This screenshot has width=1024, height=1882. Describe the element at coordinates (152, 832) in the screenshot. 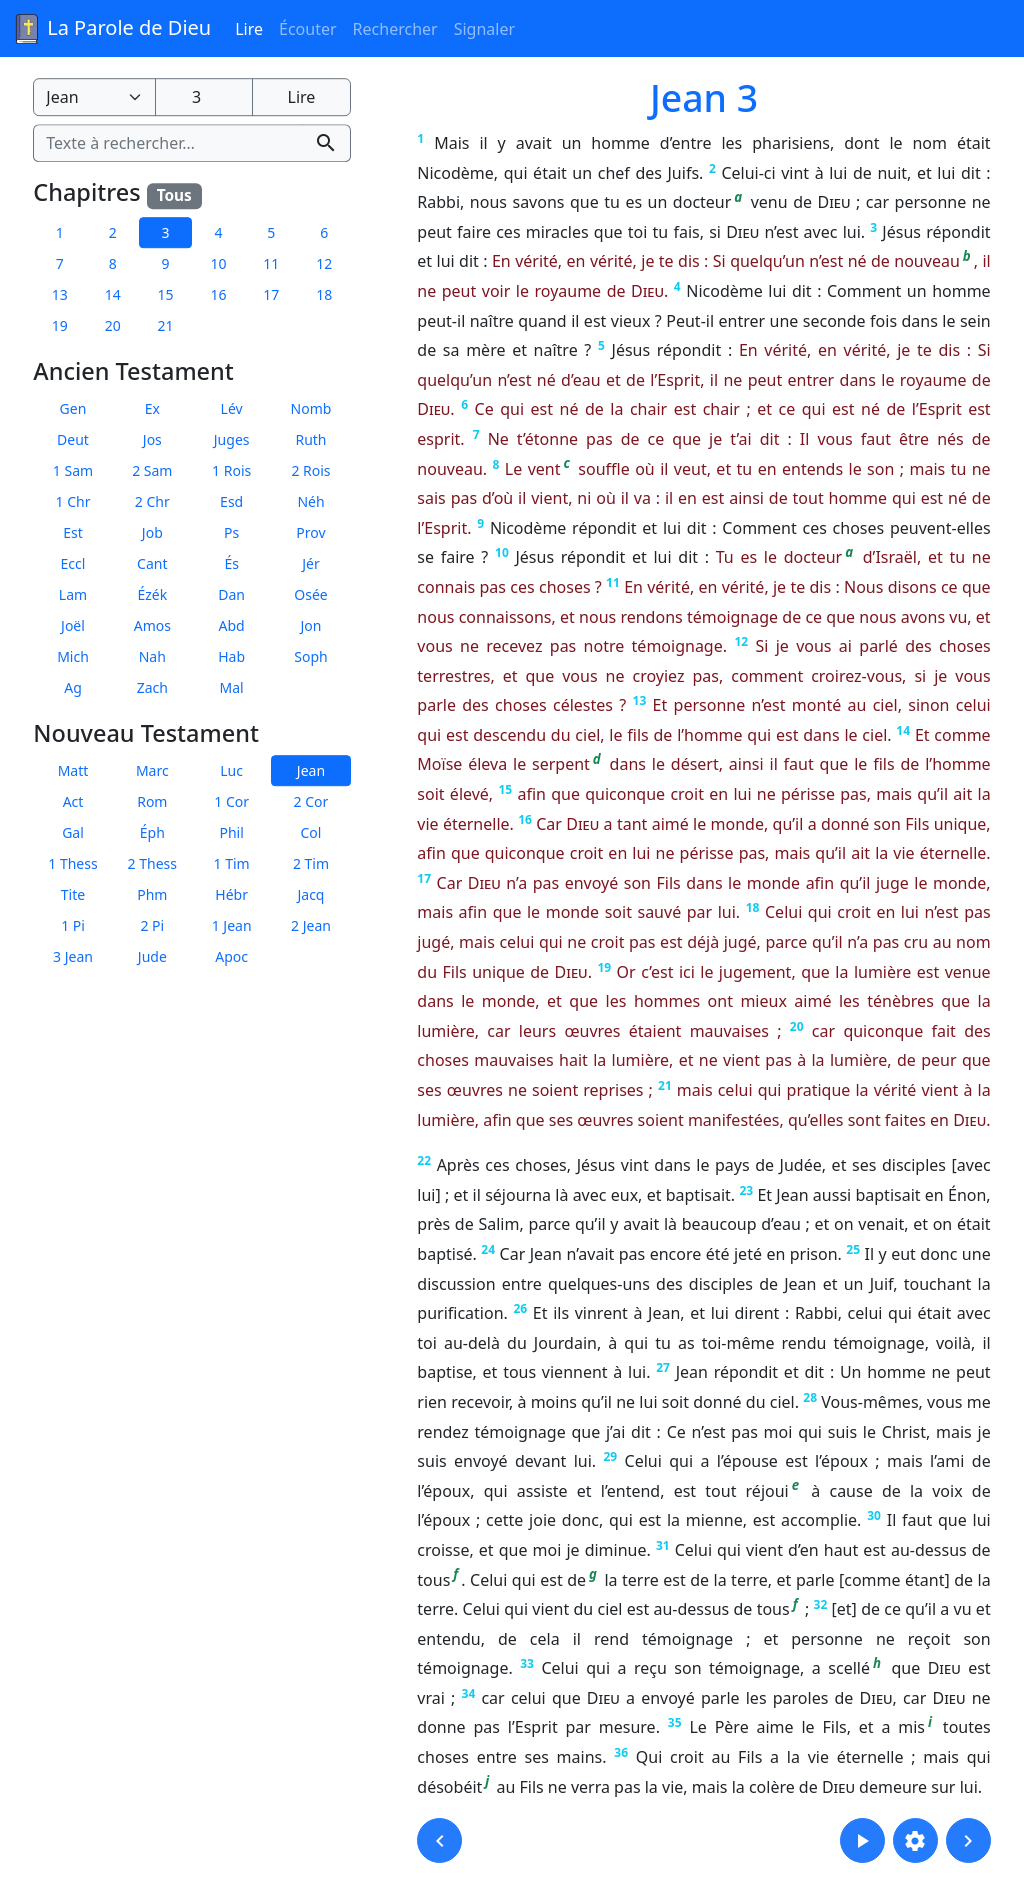

I see `Éph [button]` at that location.